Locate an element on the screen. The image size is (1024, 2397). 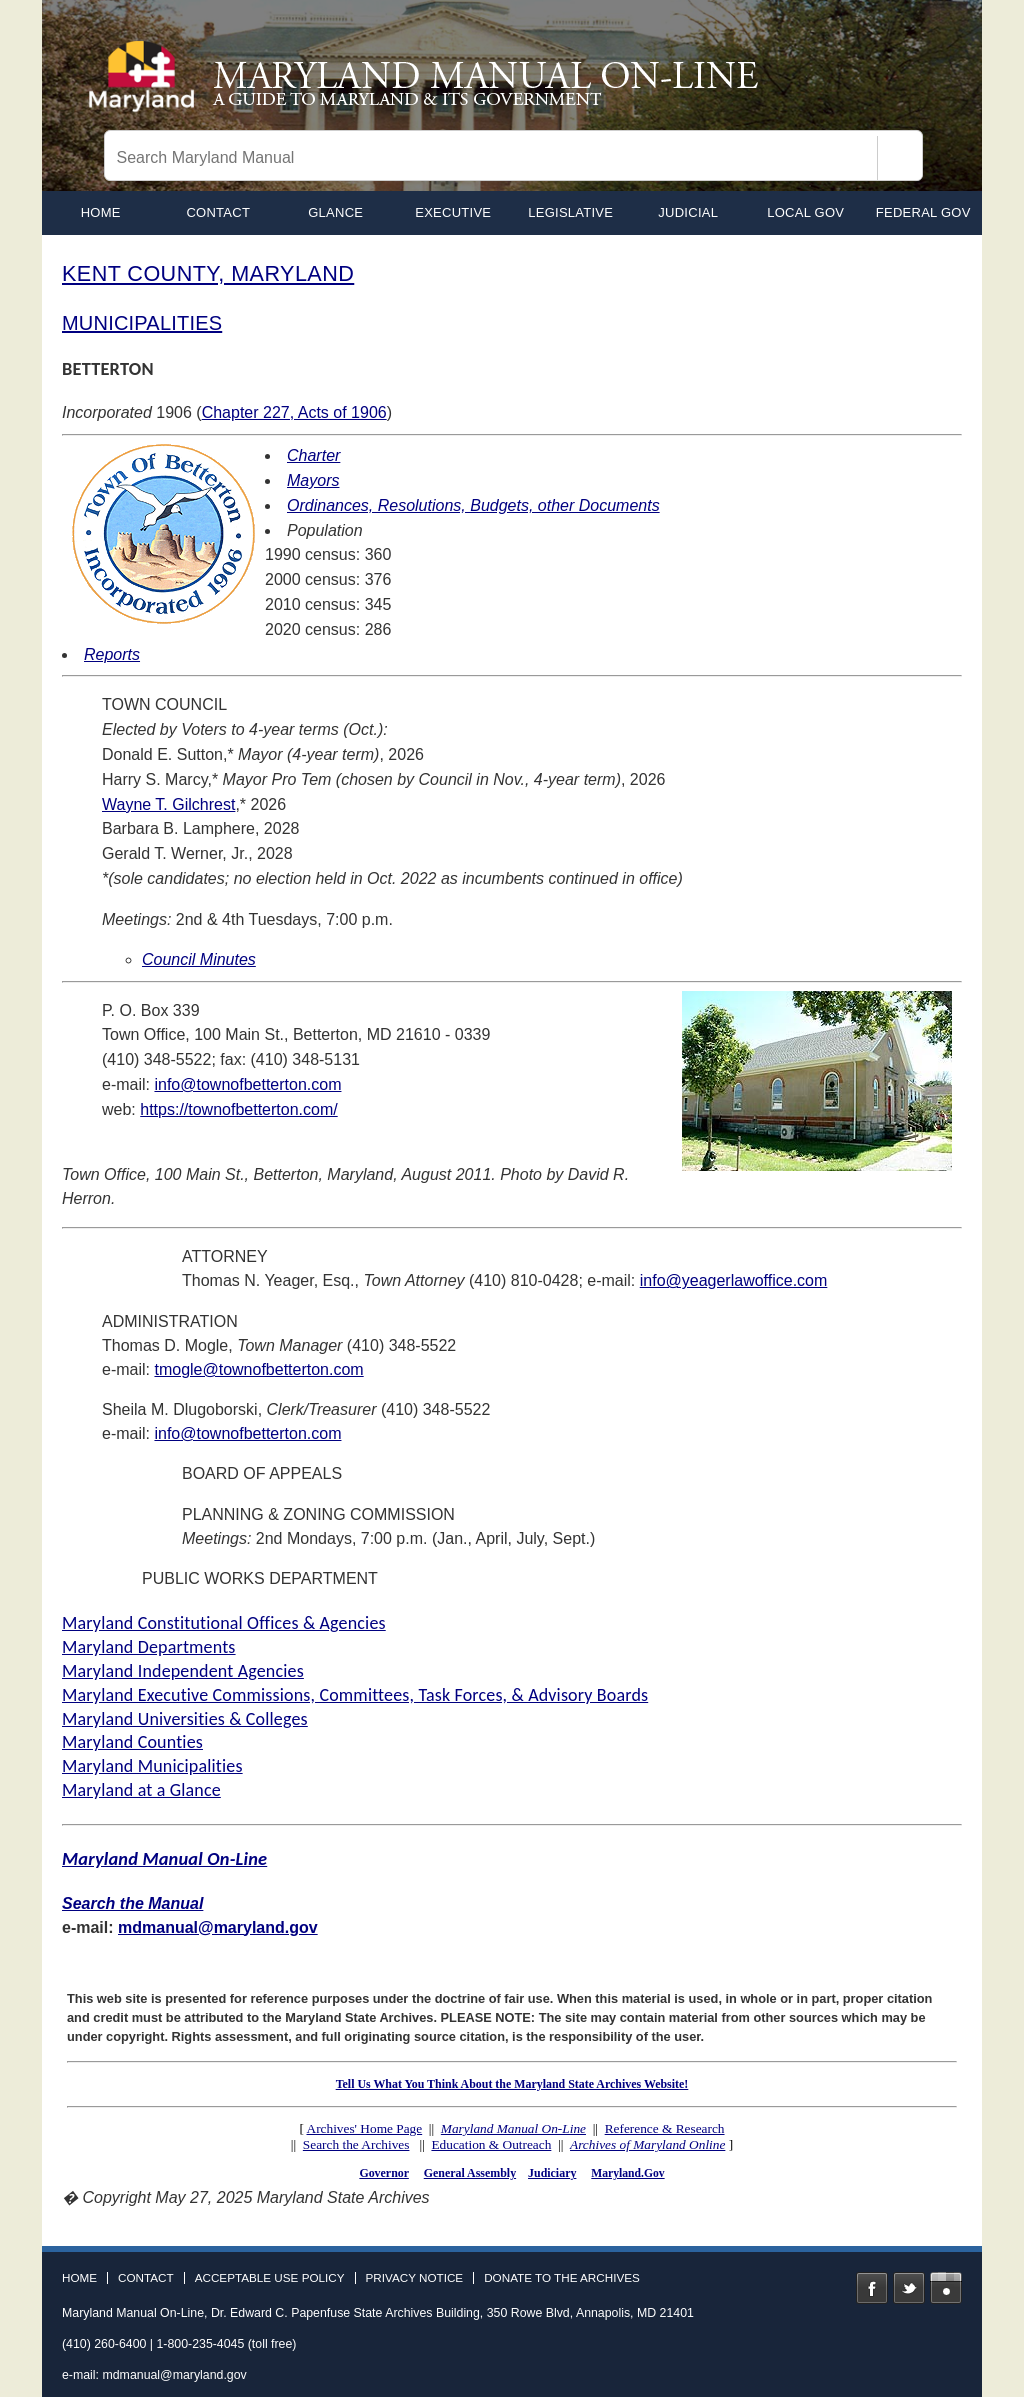
mdmanual@maryland.gov is located at coordinates (218, 1927).